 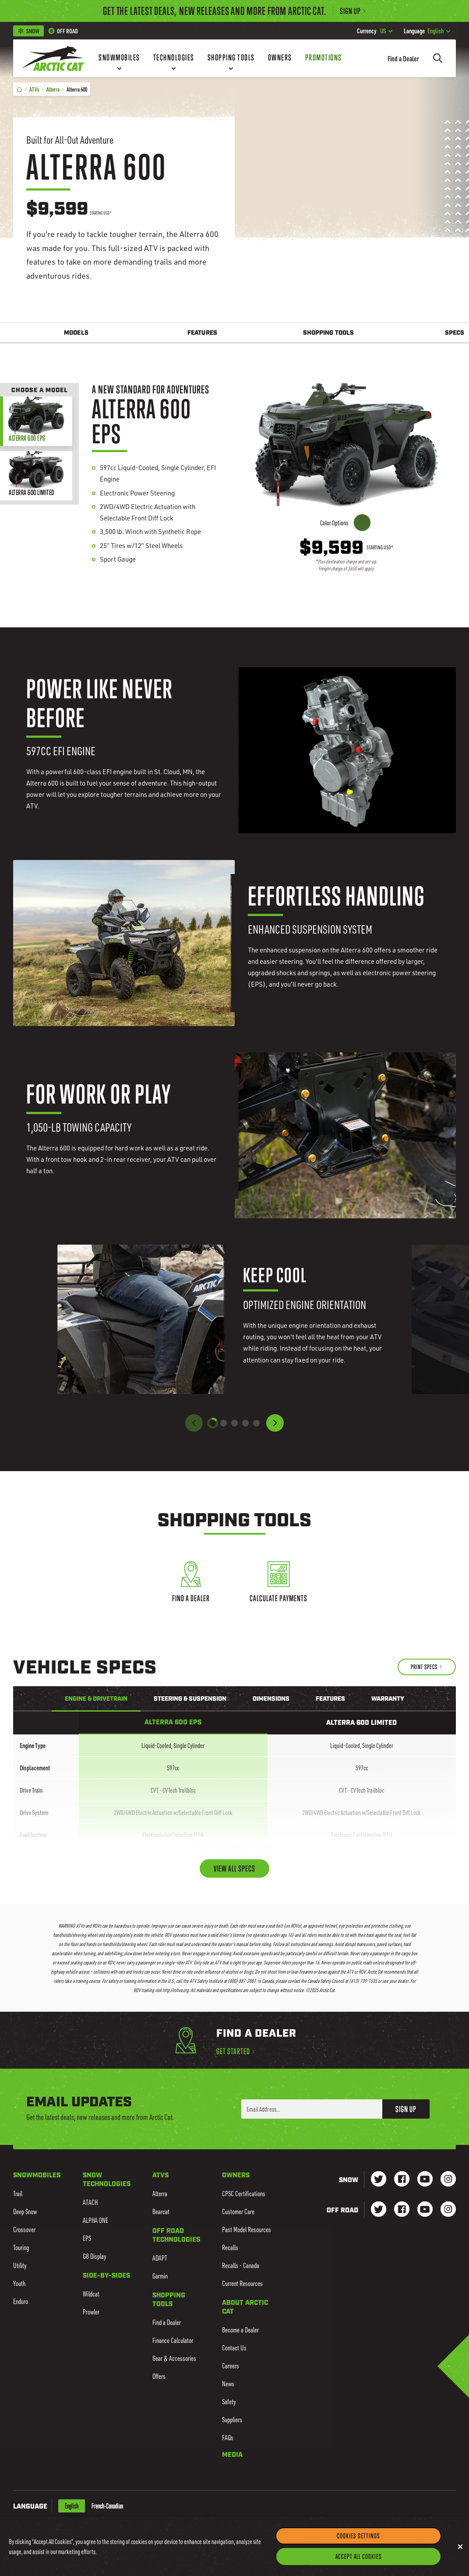 I want to click on French-Canadian, so click(x=107, y=2506).